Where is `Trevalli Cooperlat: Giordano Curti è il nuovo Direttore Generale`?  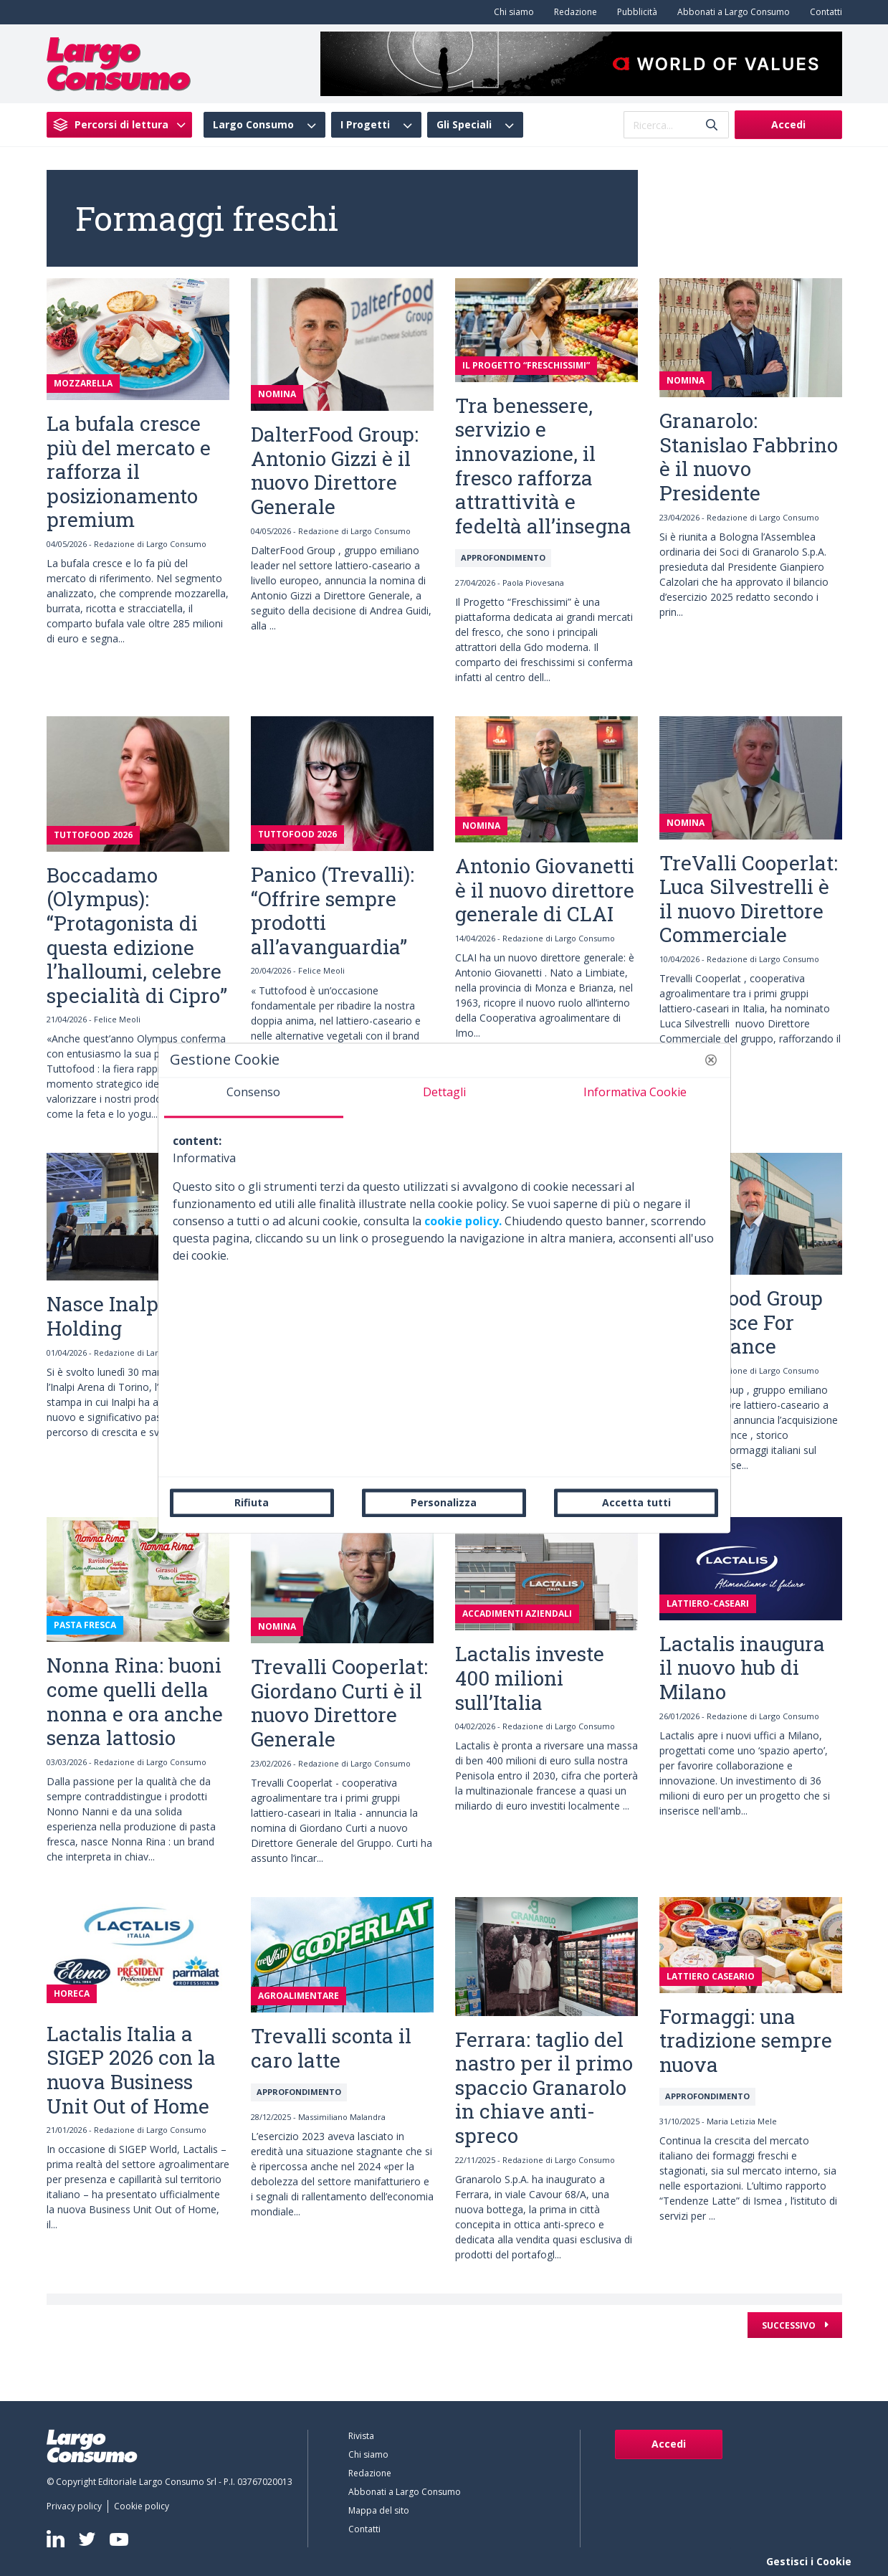 Trevalli Cooperlat: Giordano Curti è il nuovo Direttore Generale is located at coordinates (339, 1702).